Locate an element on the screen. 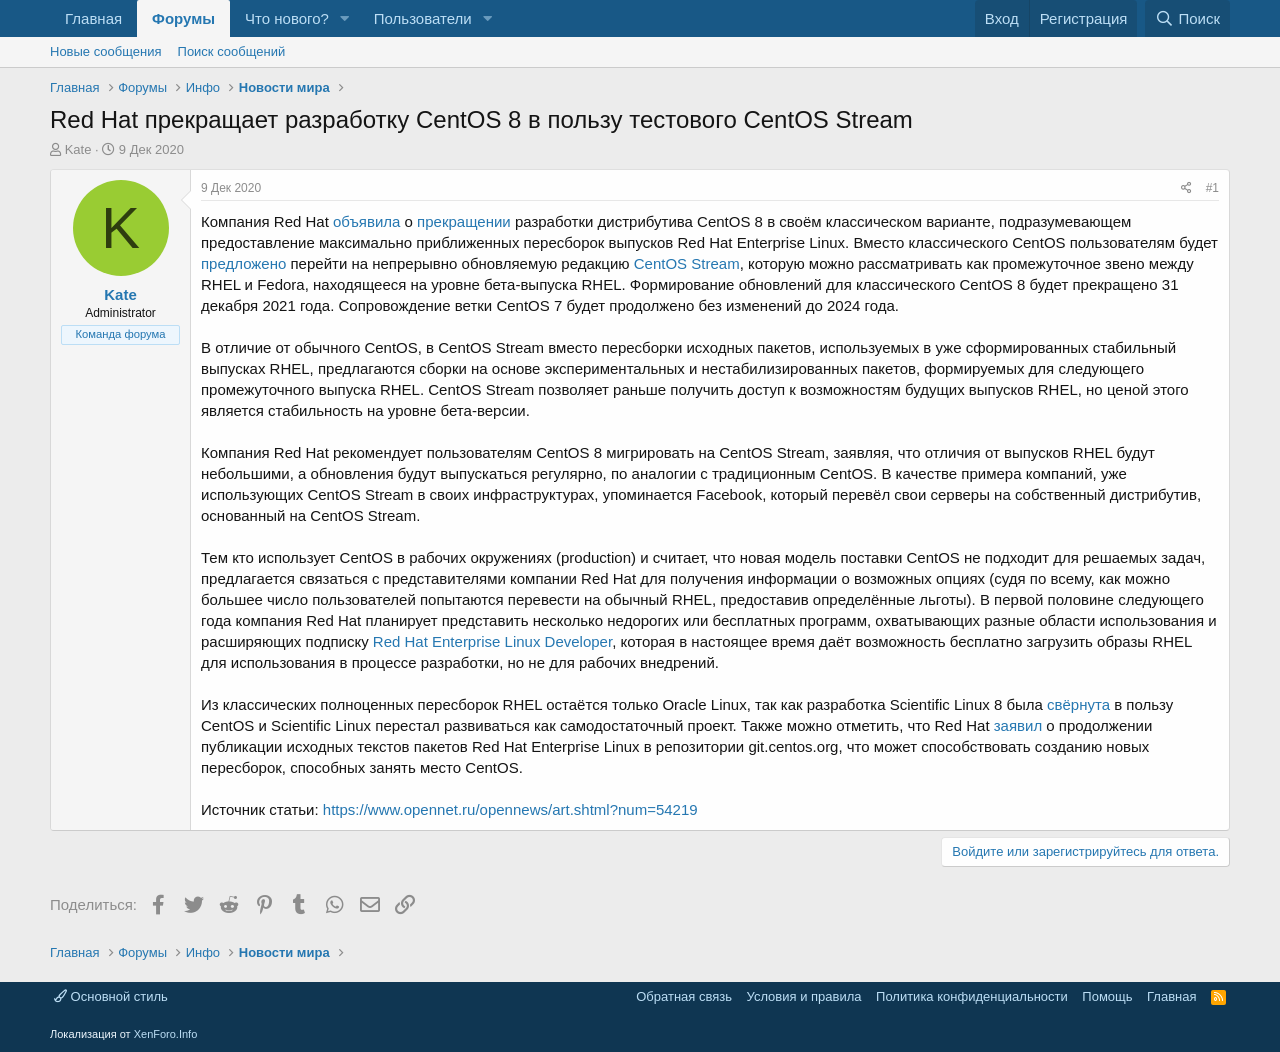  CentOS Stream is located at coordinates (687, 263).